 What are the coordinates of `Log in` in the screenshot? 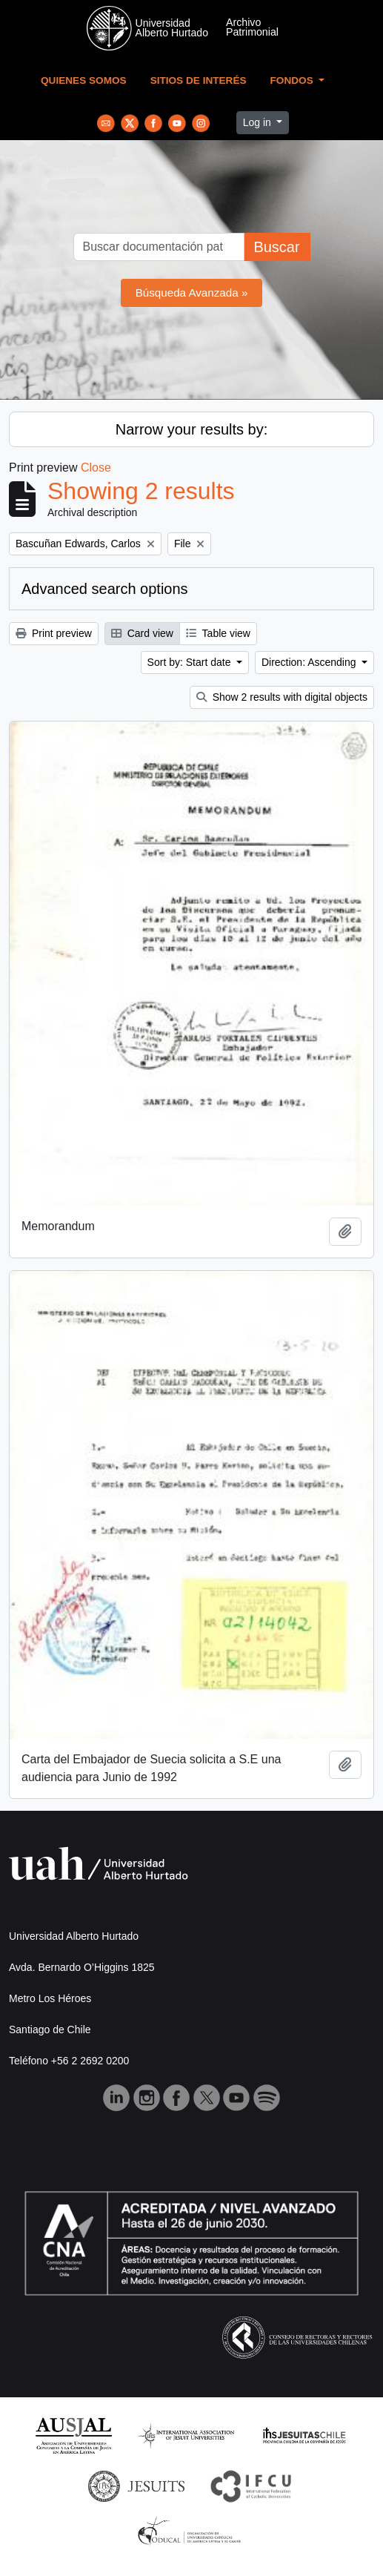 It's located at (258, 122).